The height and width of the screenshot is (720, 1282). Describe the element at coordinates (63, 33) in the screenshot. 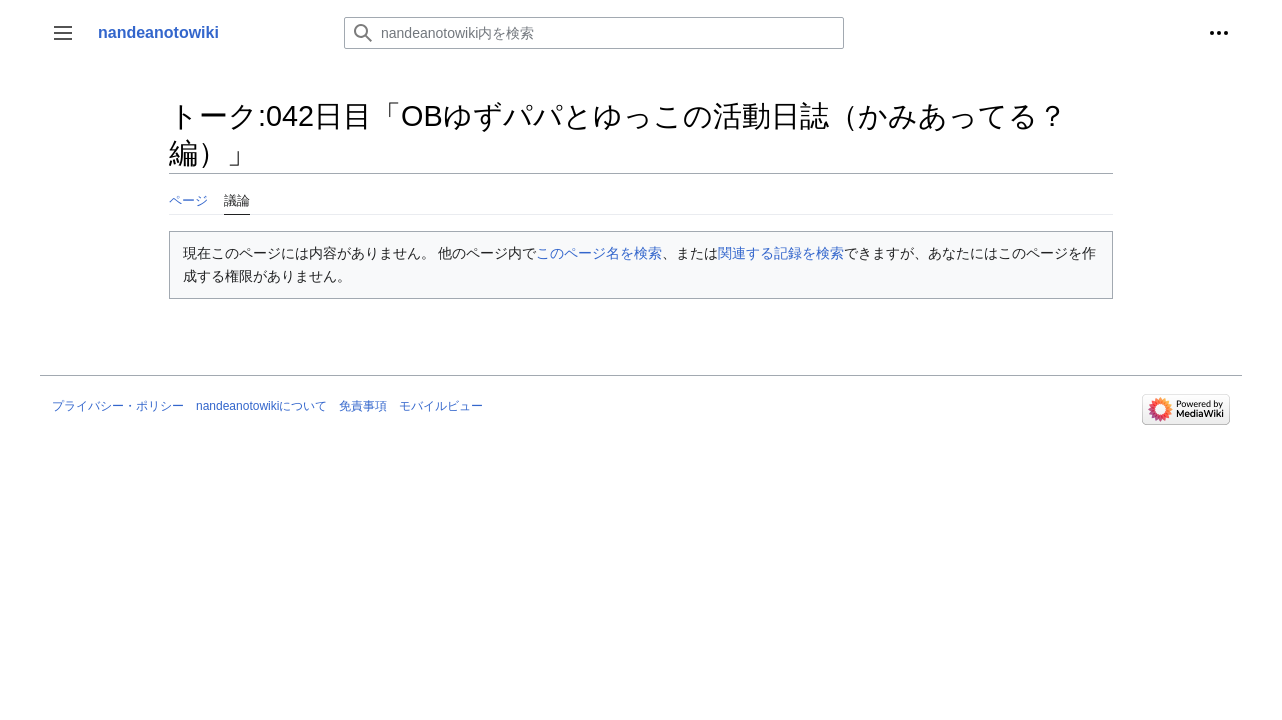

I see `[button]` at that location.